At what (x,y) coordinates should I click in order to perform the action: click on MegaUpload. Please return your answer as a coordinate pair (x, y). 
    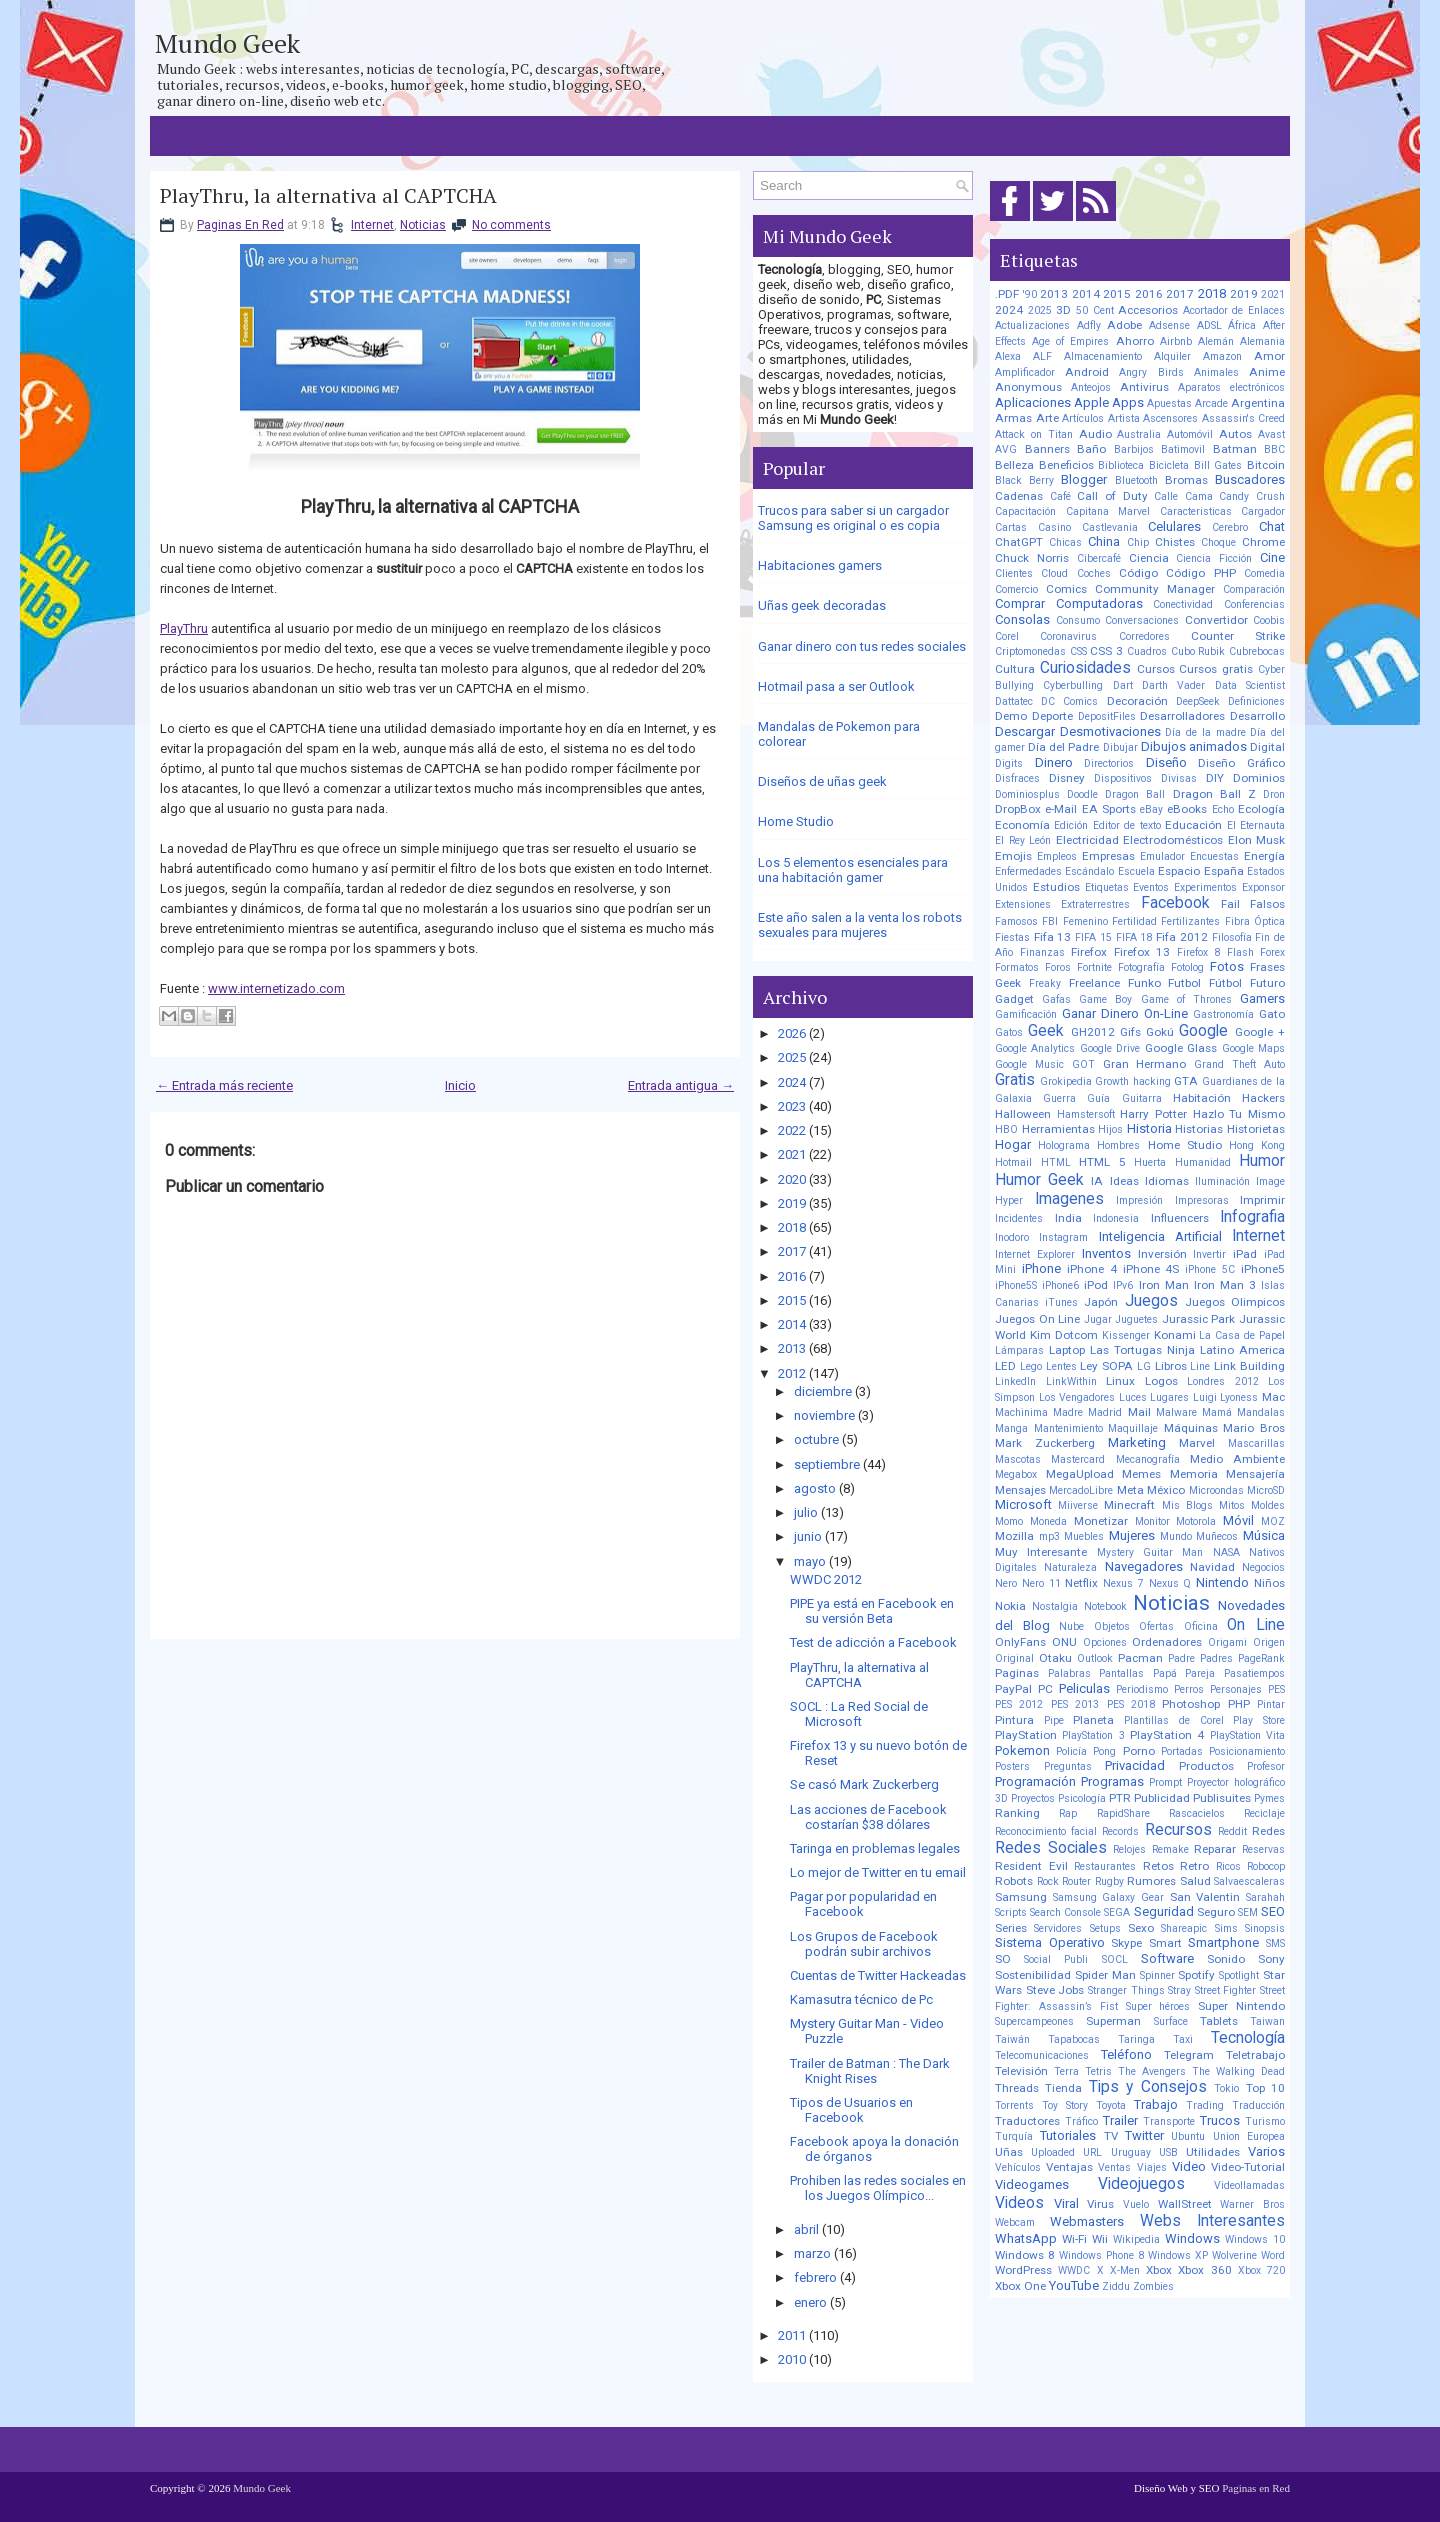
    Looking at the image, I should click on (1080, 1474).